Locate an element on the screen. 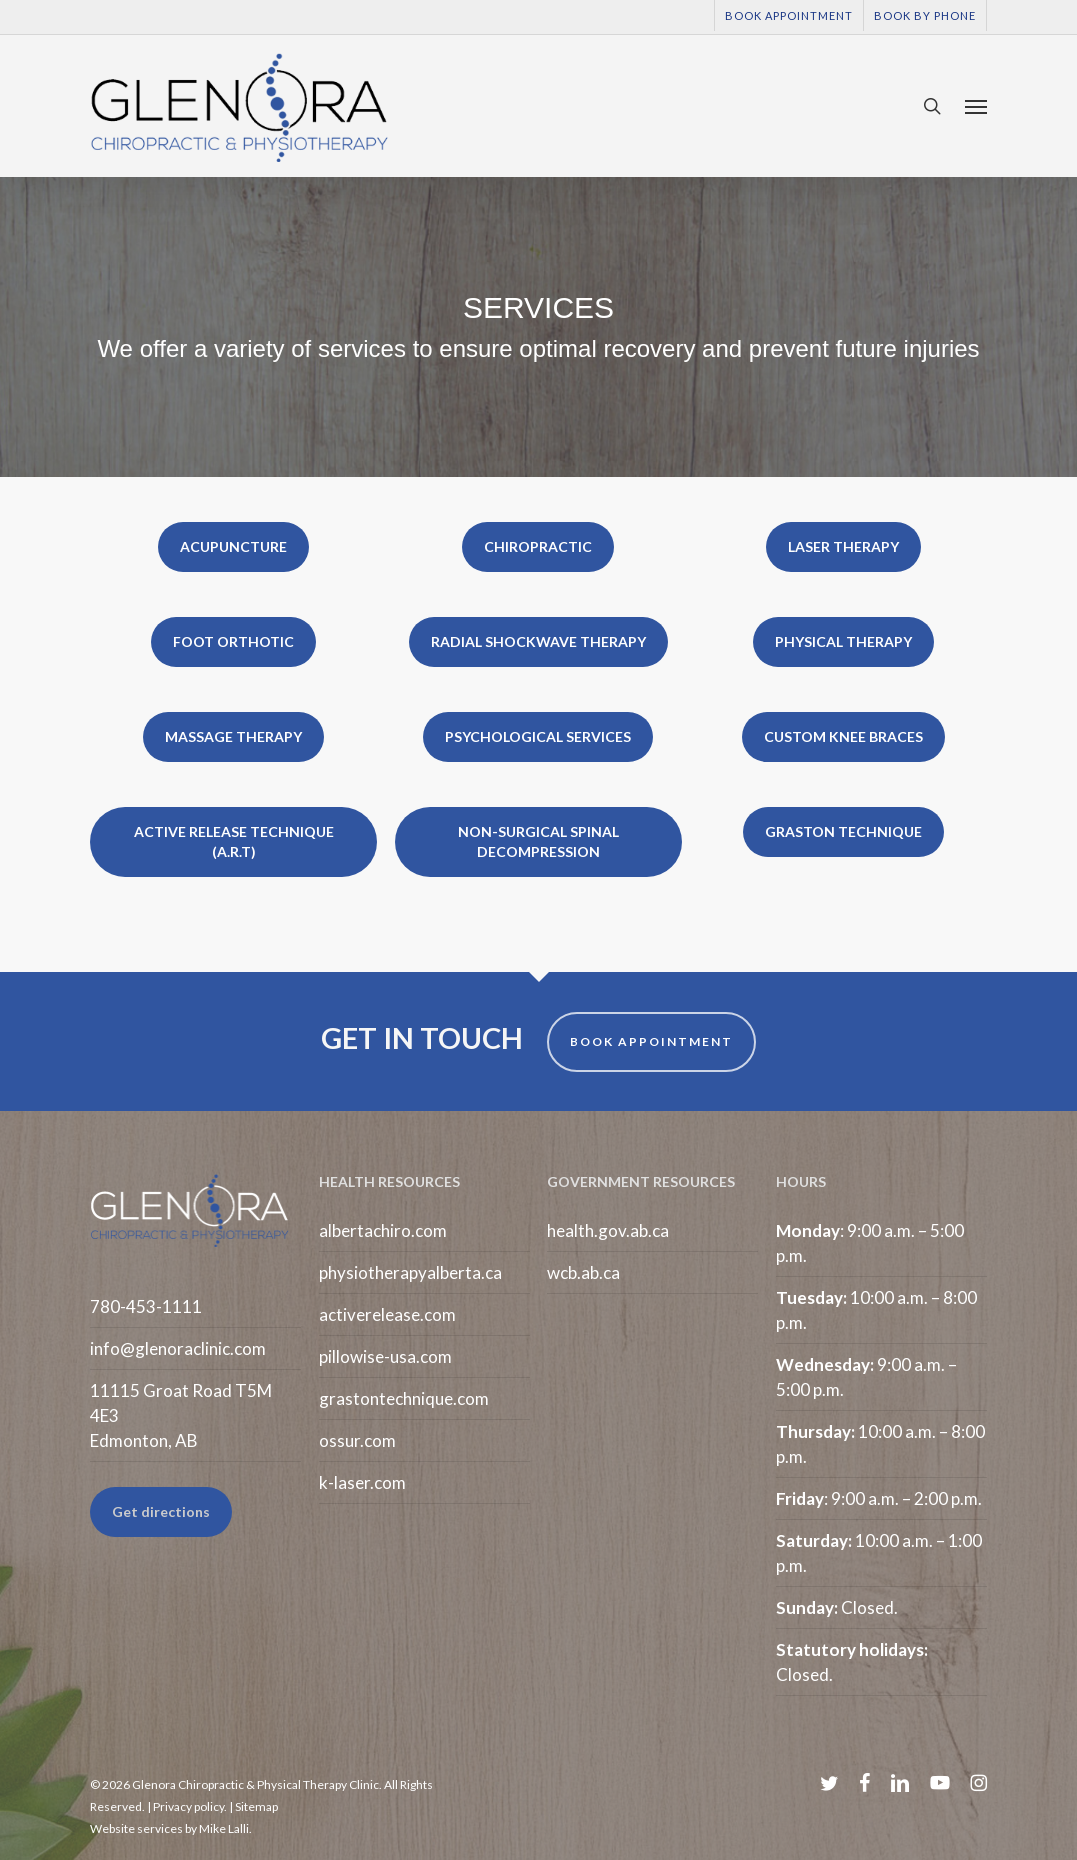  physiotherapyalberta.ca is located at coordinates (410, 1272).